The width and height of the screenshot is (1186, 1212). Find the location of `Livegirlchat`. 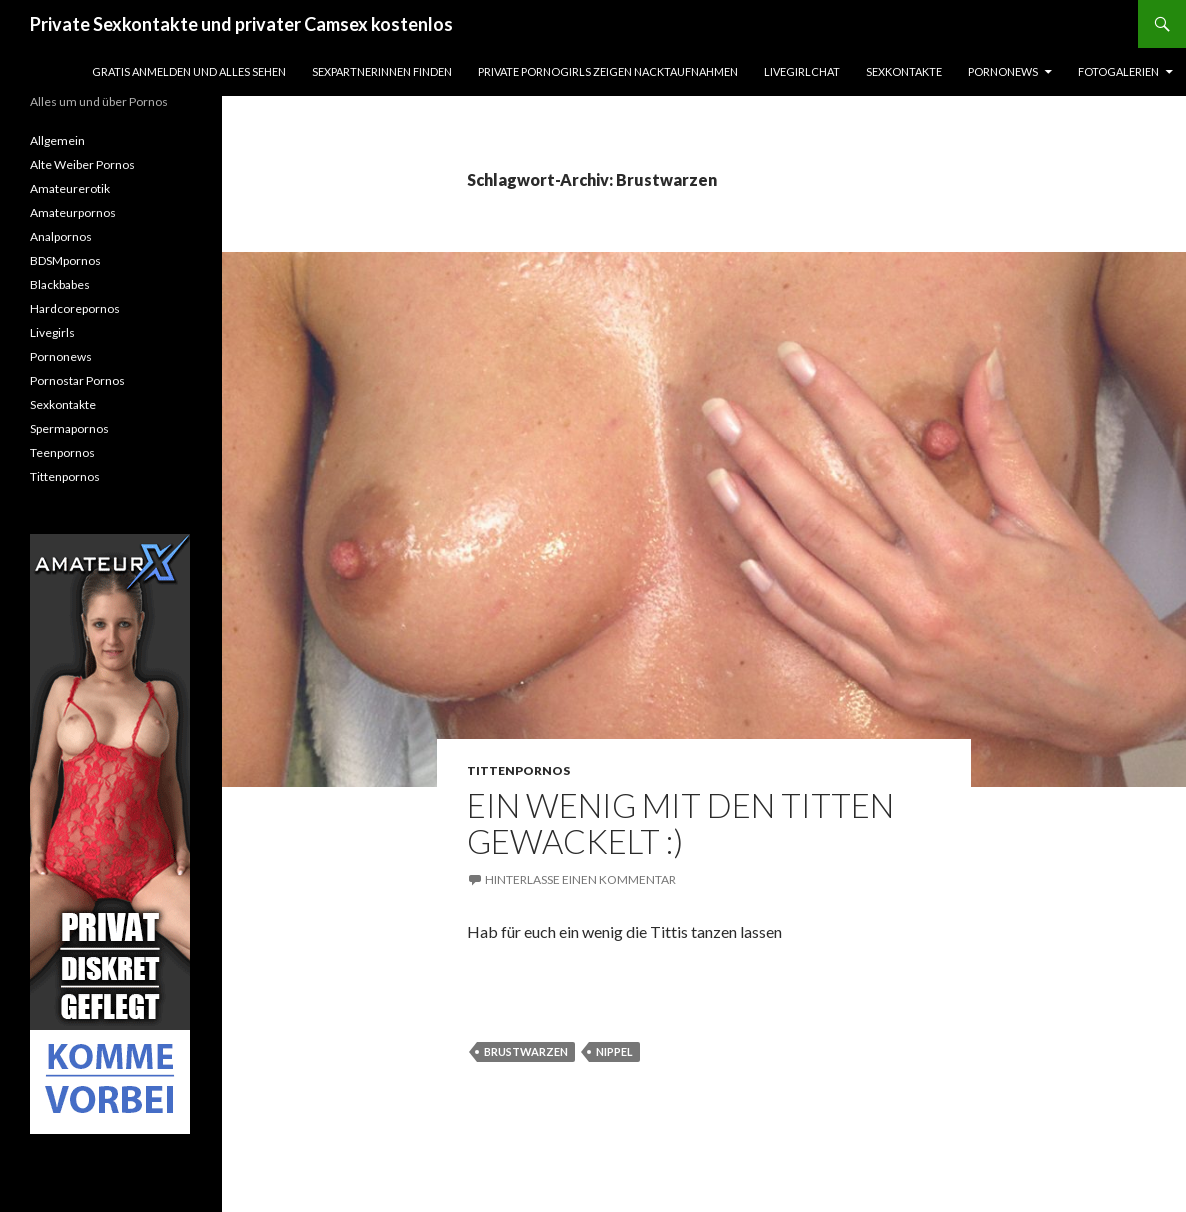

Livegirlchat is located at coordinates (802, 71).